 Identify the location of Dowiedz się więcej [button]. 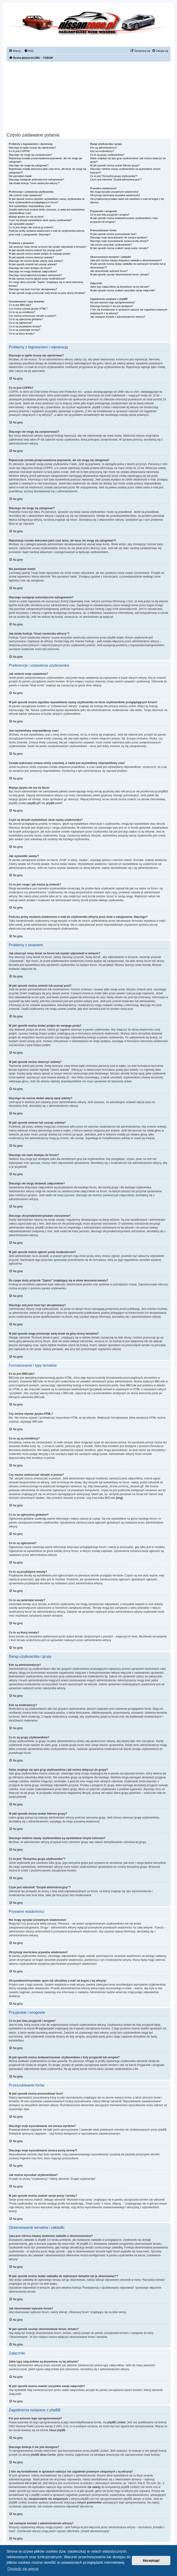
(22, 2569).